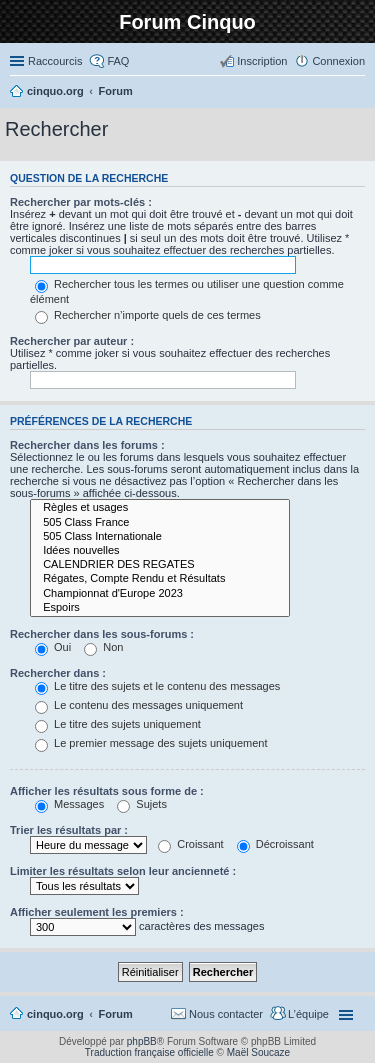  Describe the element at coordinates (87, 445) in the screenshot. I see `Rechercher dans les forums :` at that location.